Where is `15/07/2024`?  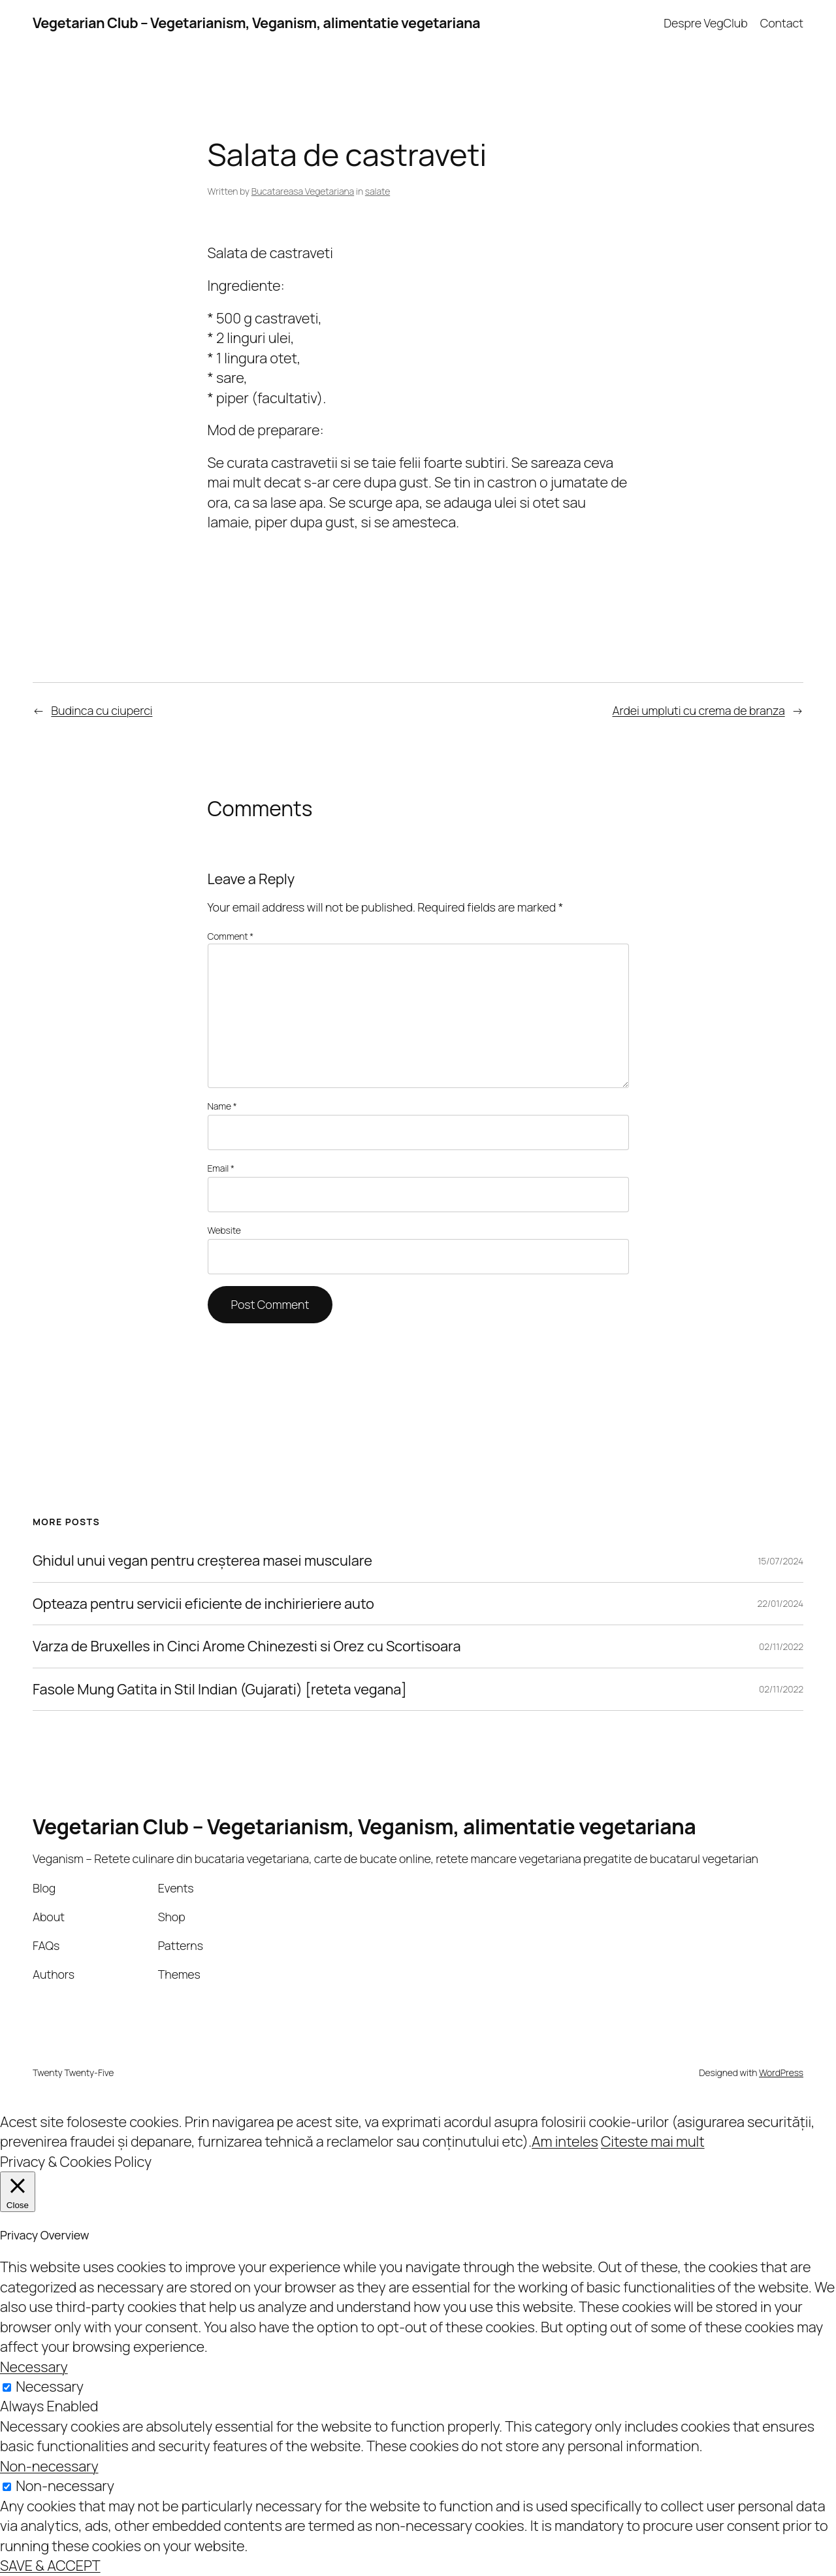 15/07/2024 is located at coordinates (780, 1561).